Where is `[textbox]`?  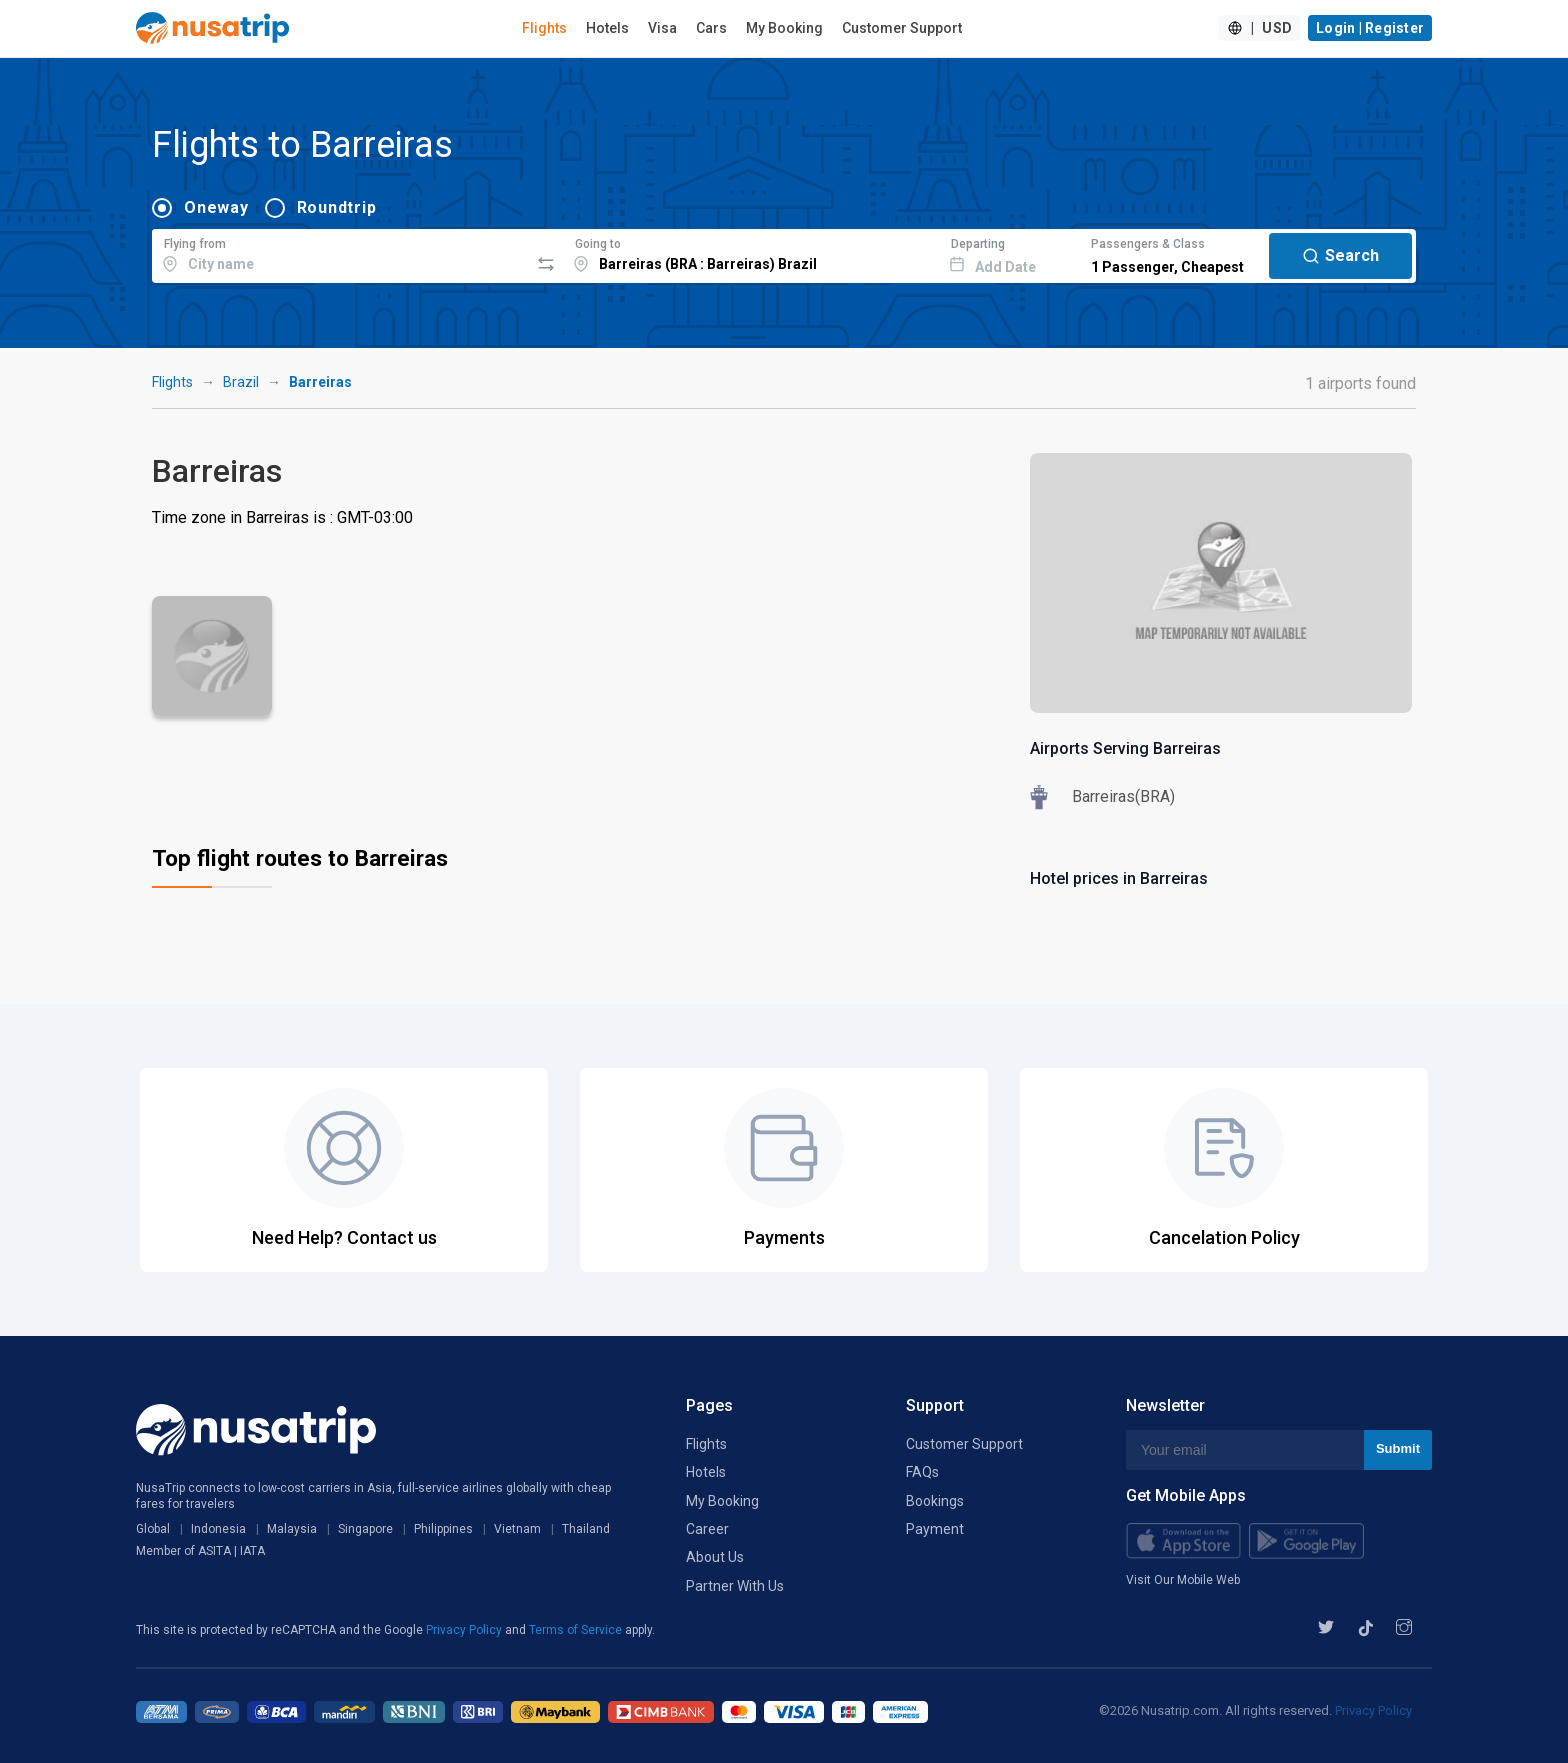 [textbox] is located at coordinates (340, 253).